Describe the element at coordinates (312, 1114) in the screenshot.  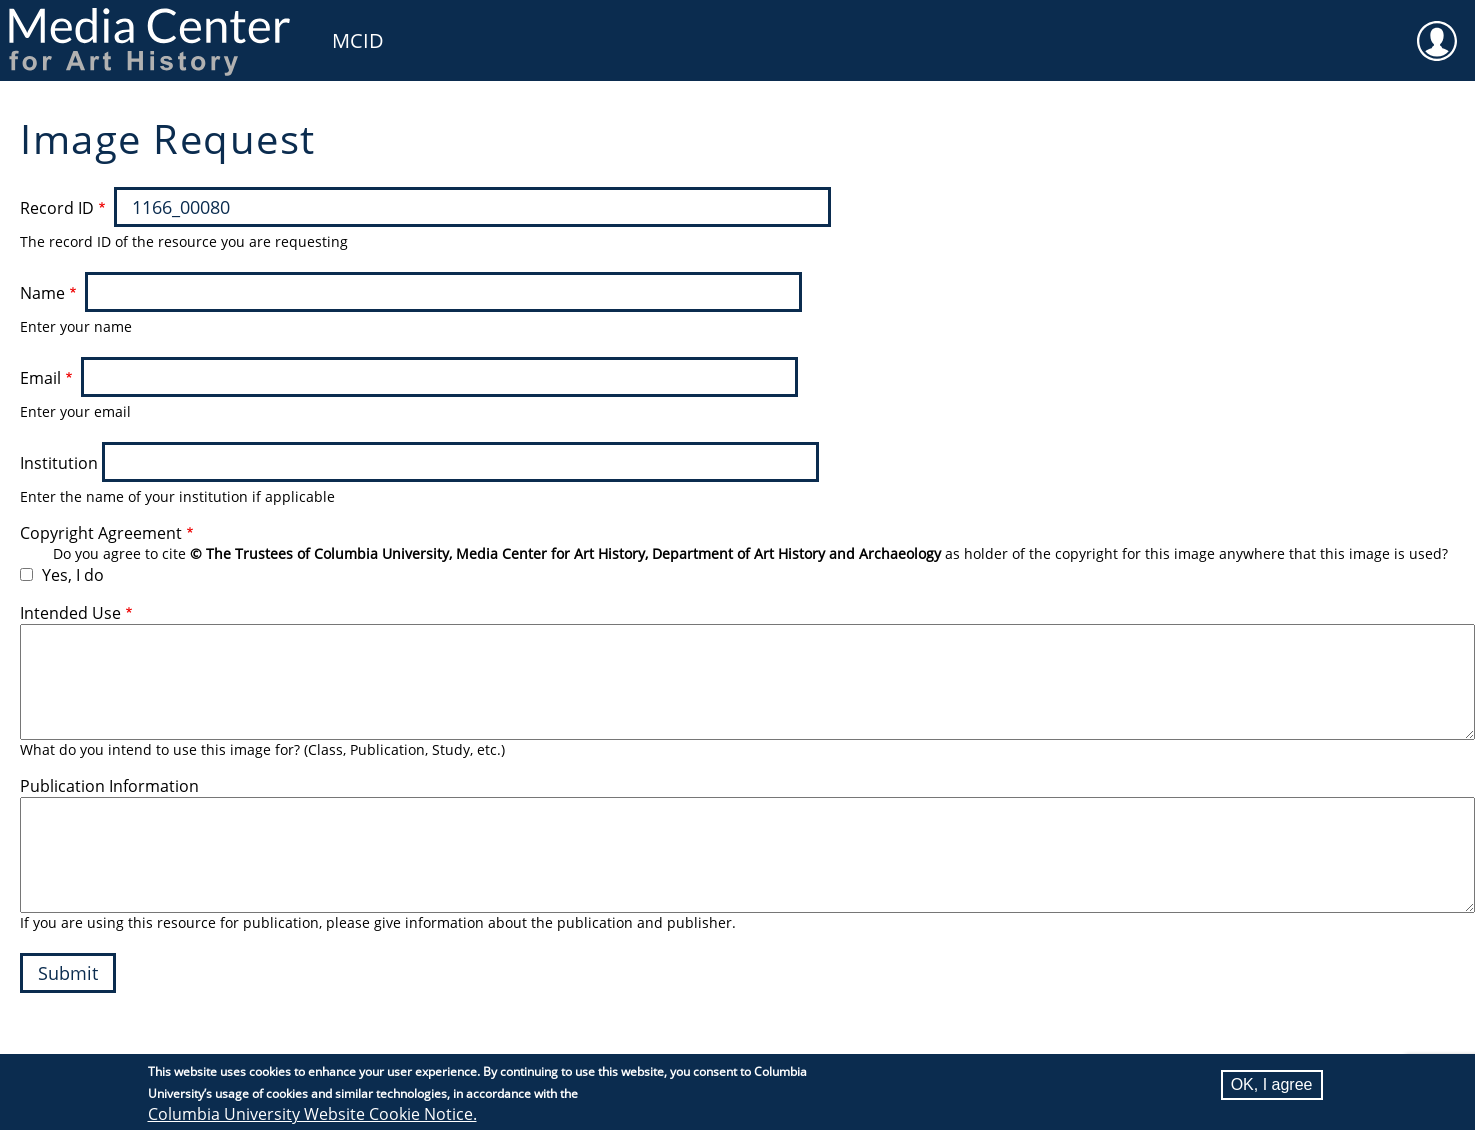
I see `Columbia University Website Cookie Notice.` at that location.